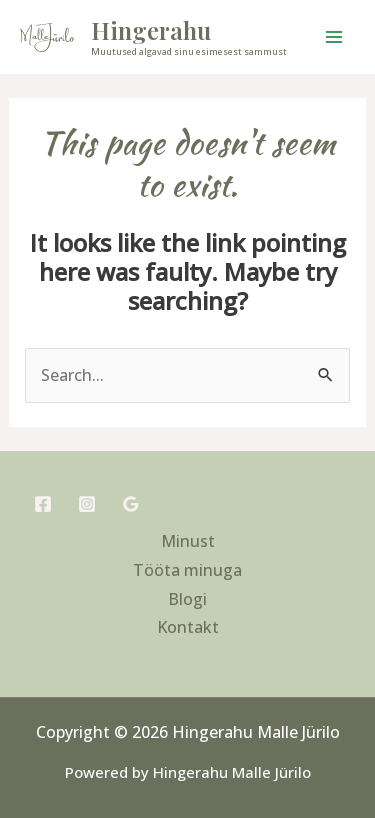  I want to click on Tööta minuga, so click(187, 570).